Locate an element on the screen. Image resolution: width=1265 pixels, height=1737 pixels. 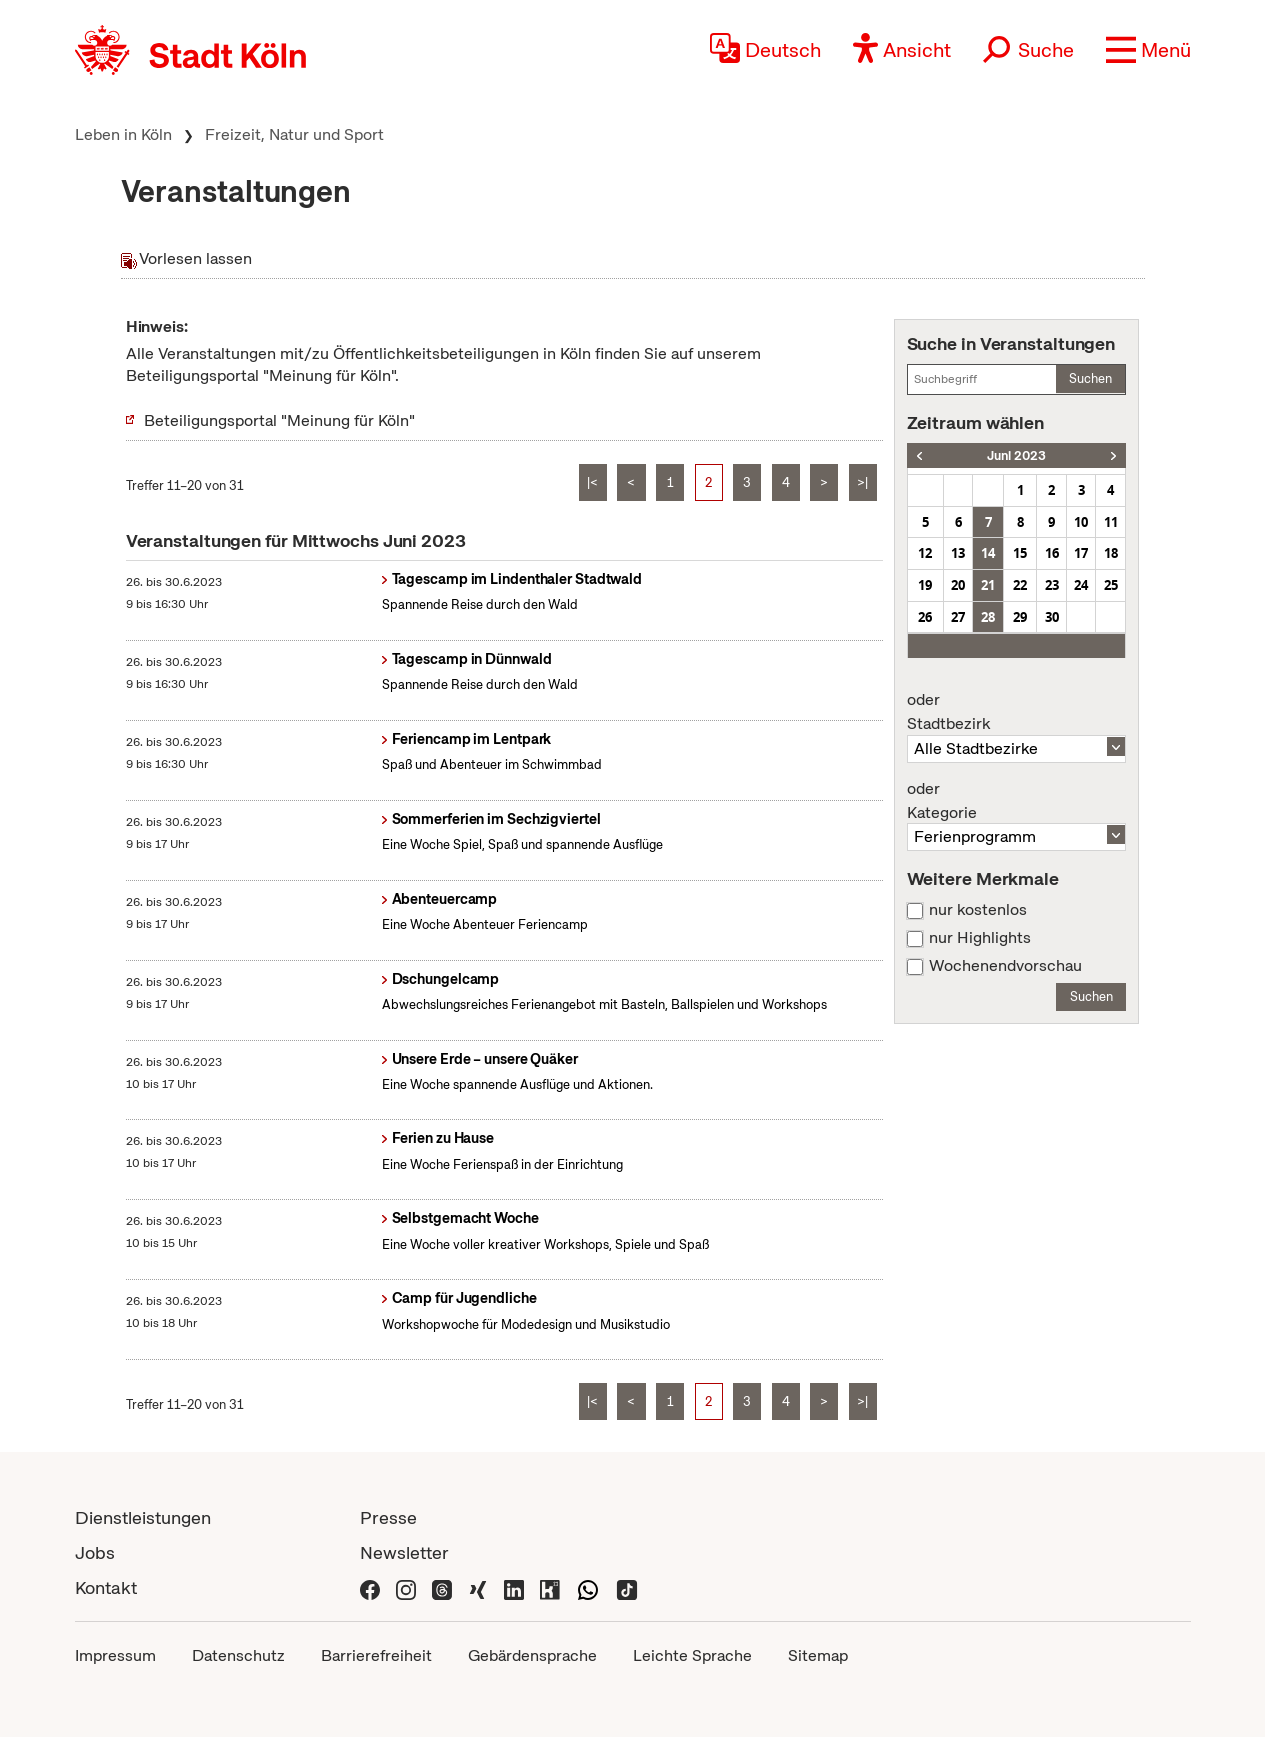
nur Highlights is located at coordinates (980, 938).